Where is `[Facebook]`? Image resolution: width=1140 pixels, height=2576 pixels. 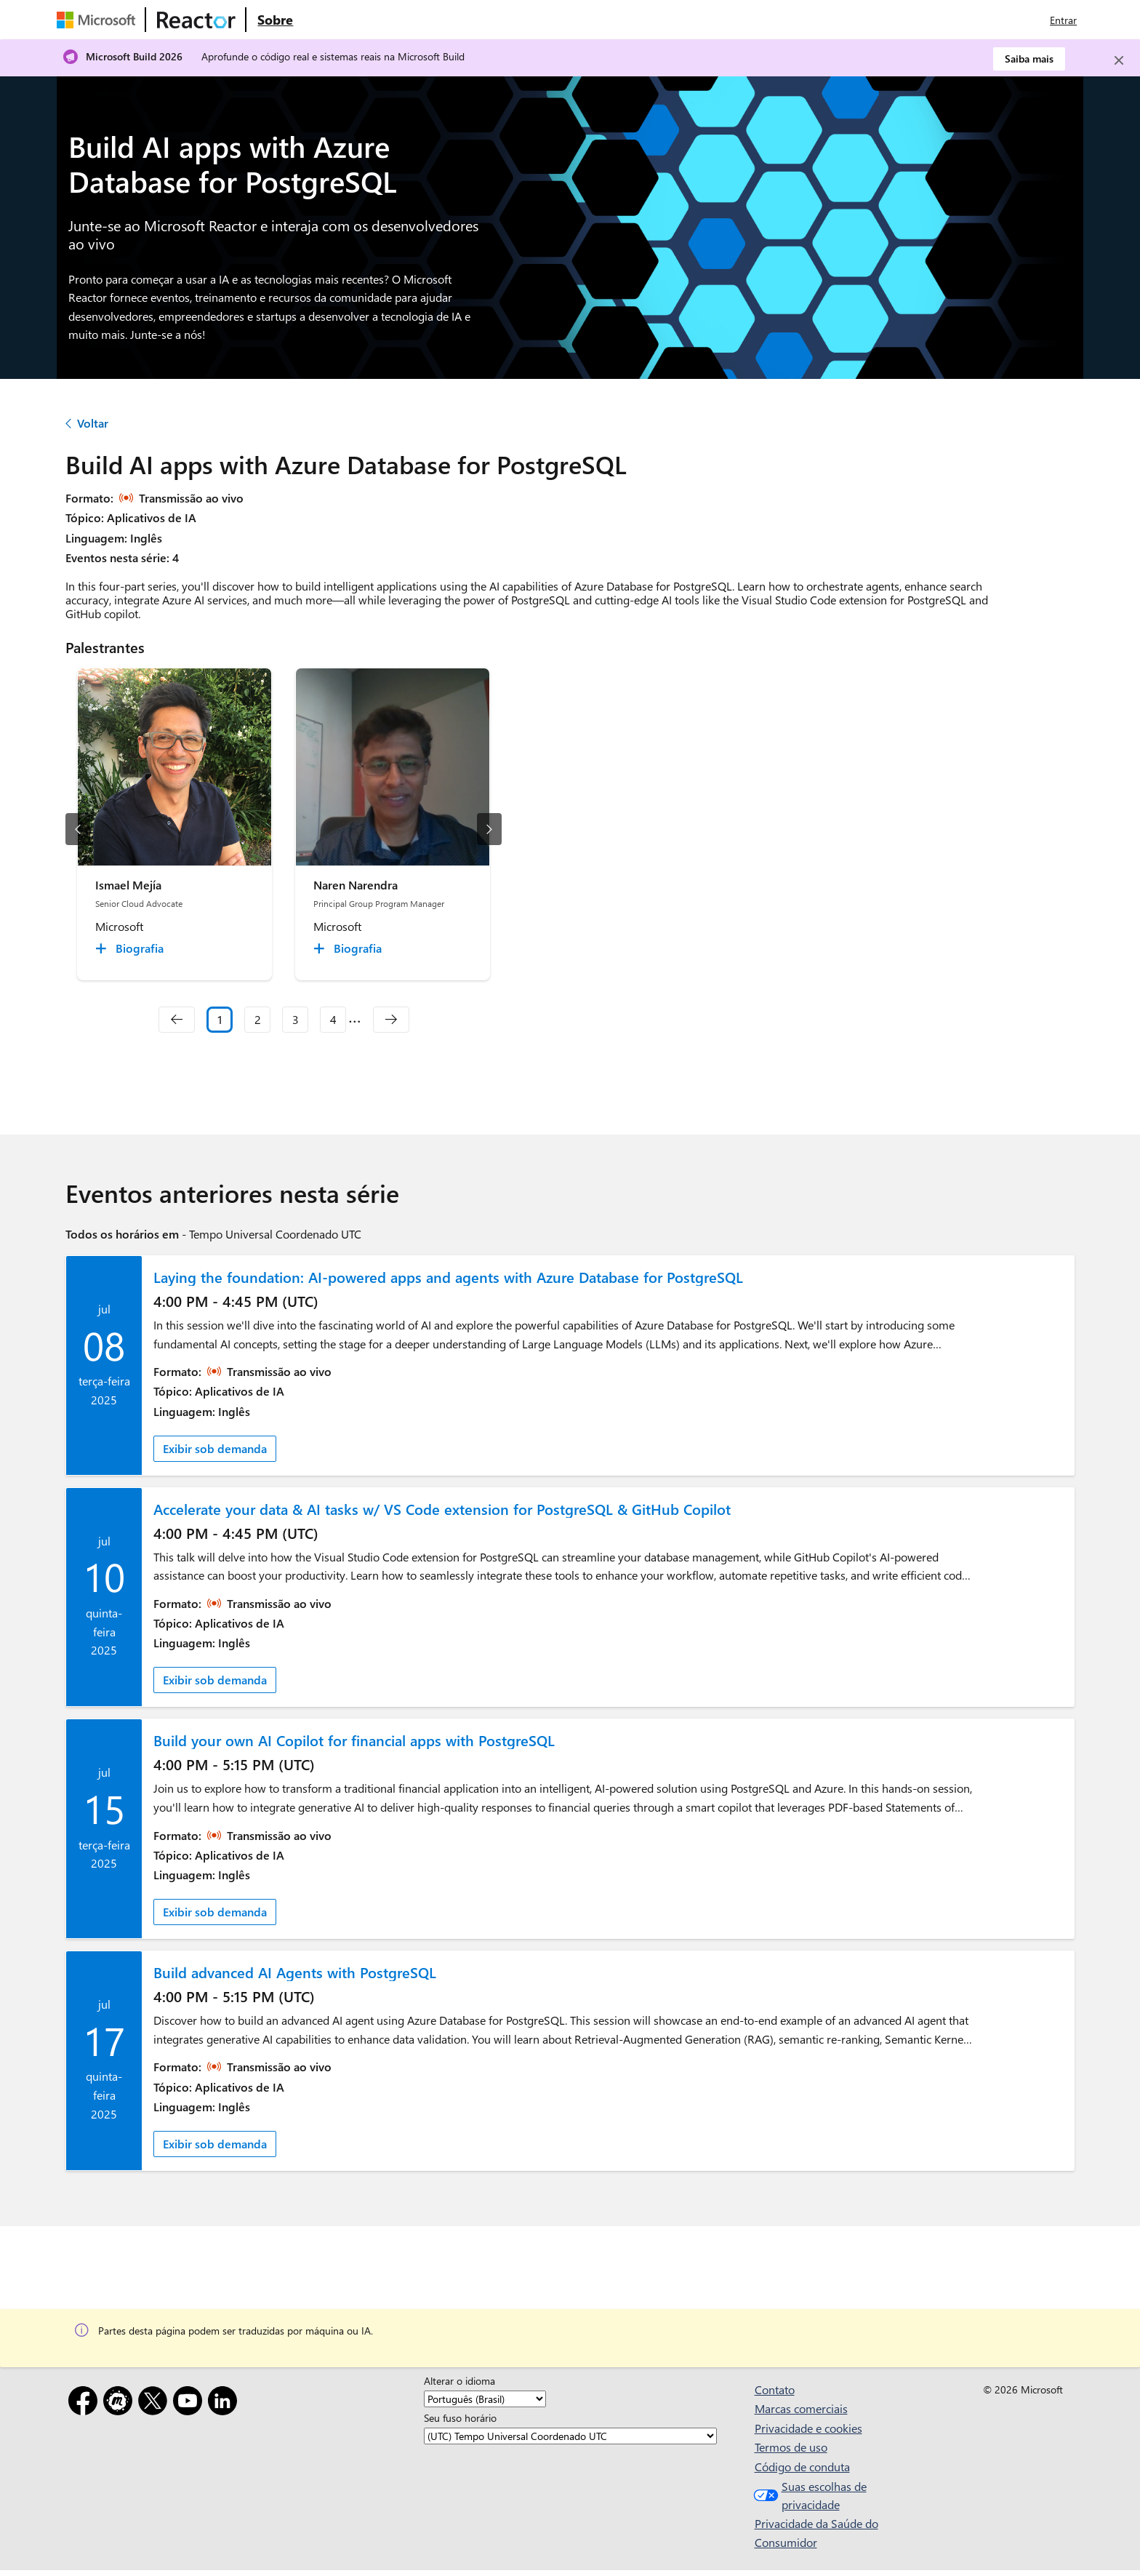
[Facebook] is located at coordinates (85, 2403).